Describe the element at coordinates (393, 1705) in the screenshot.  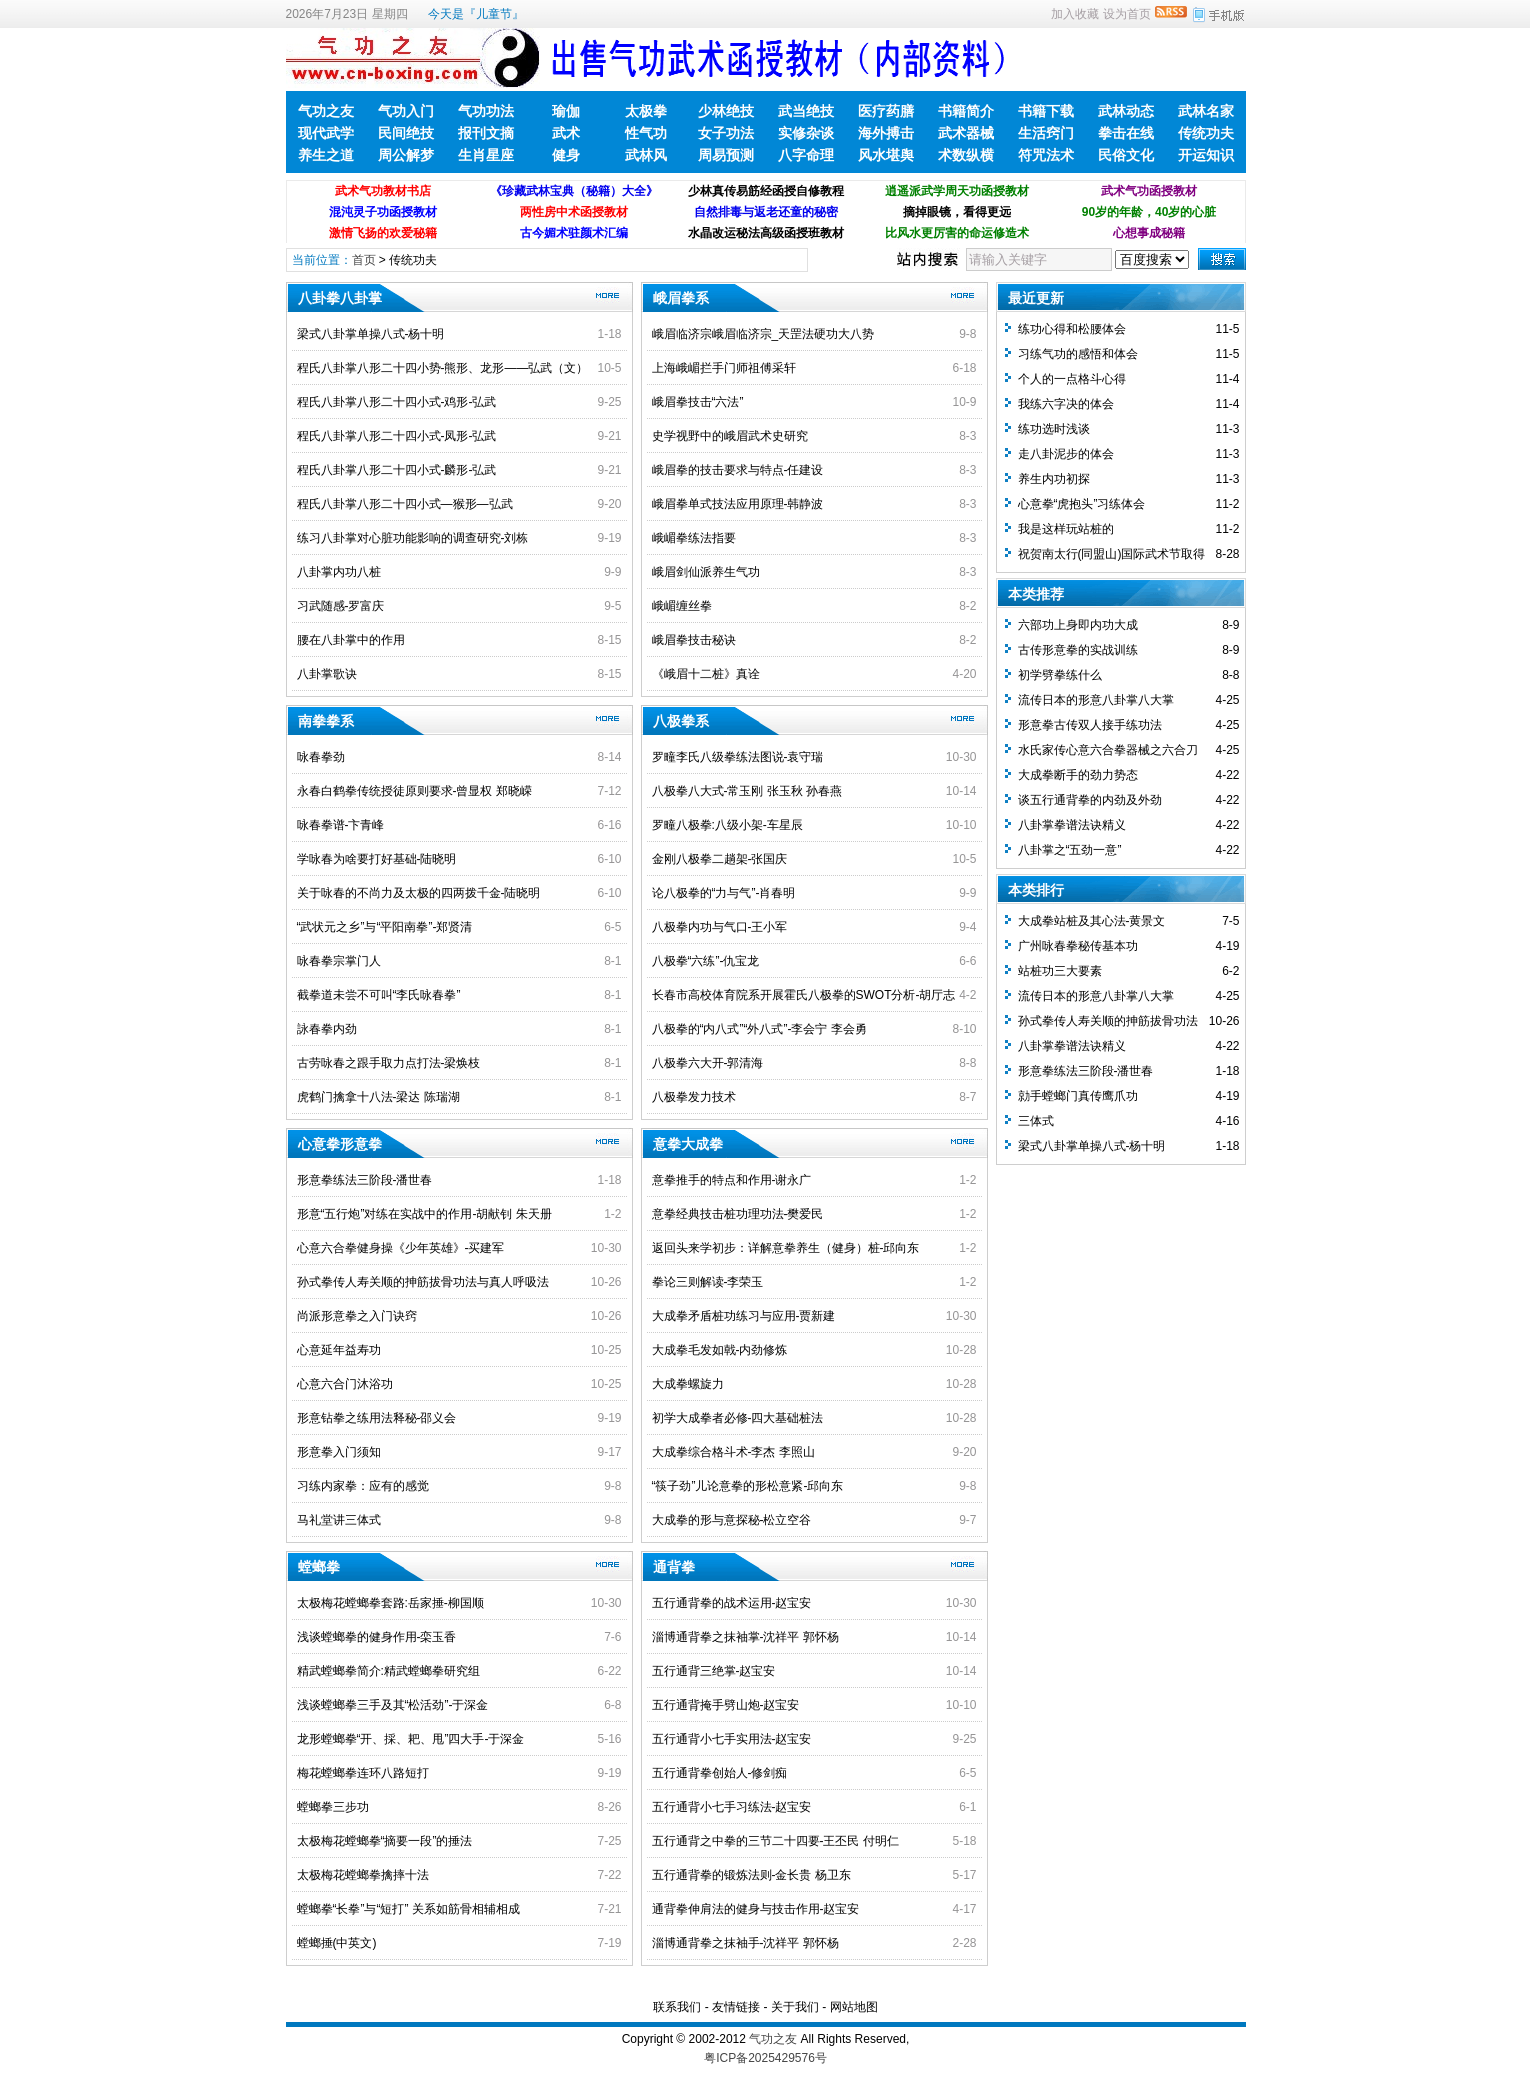
I see `浅谈螳螂拳三手及其“松活劲”-于深金` at that location.